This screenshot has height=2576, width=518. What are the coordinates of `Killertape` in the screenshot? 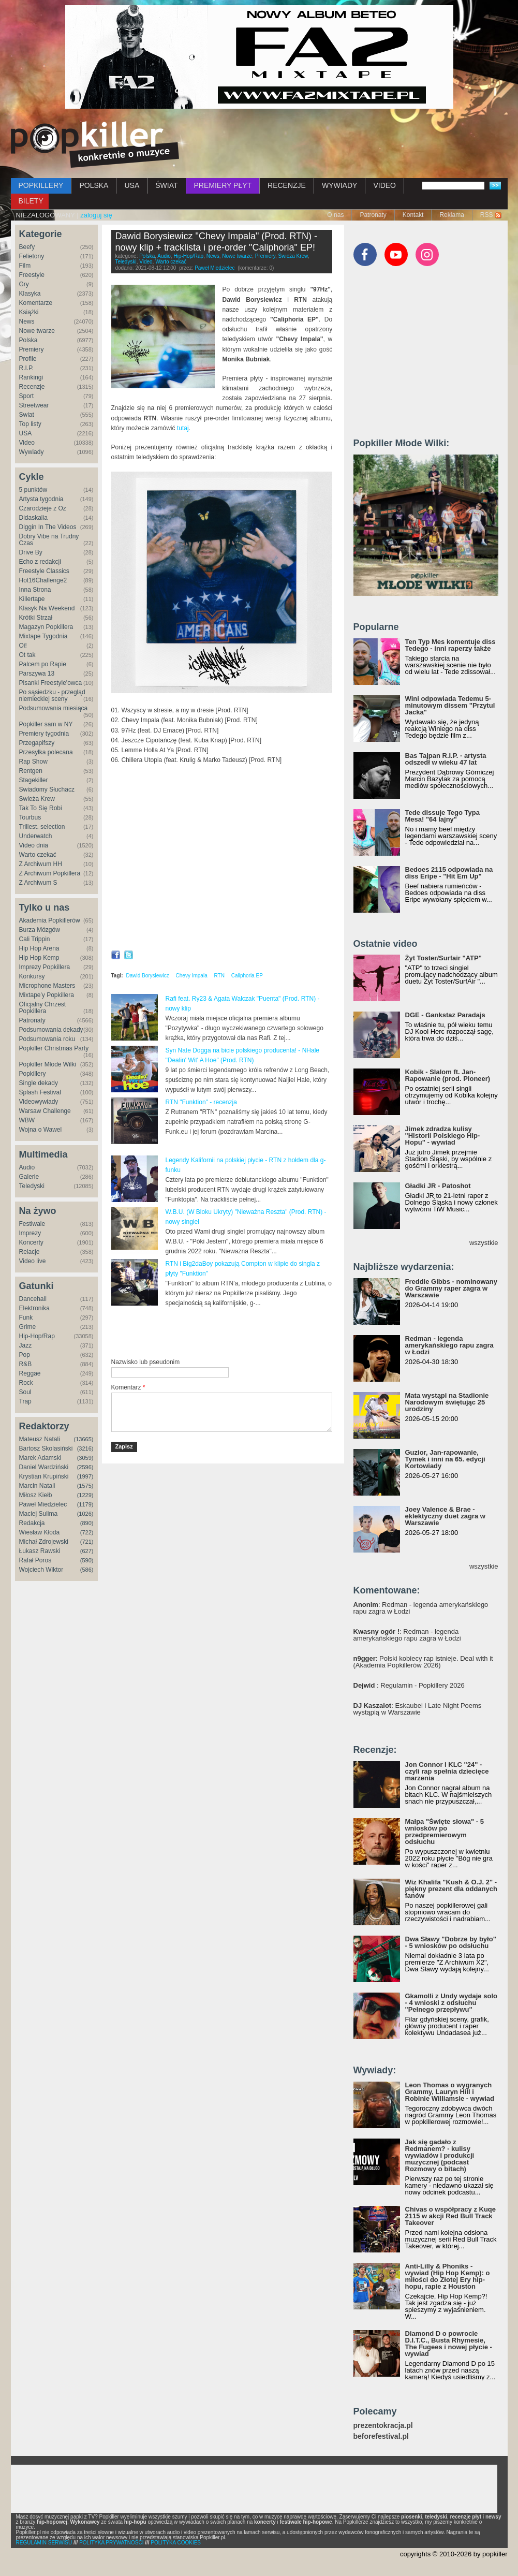 It's located at (32, 599).